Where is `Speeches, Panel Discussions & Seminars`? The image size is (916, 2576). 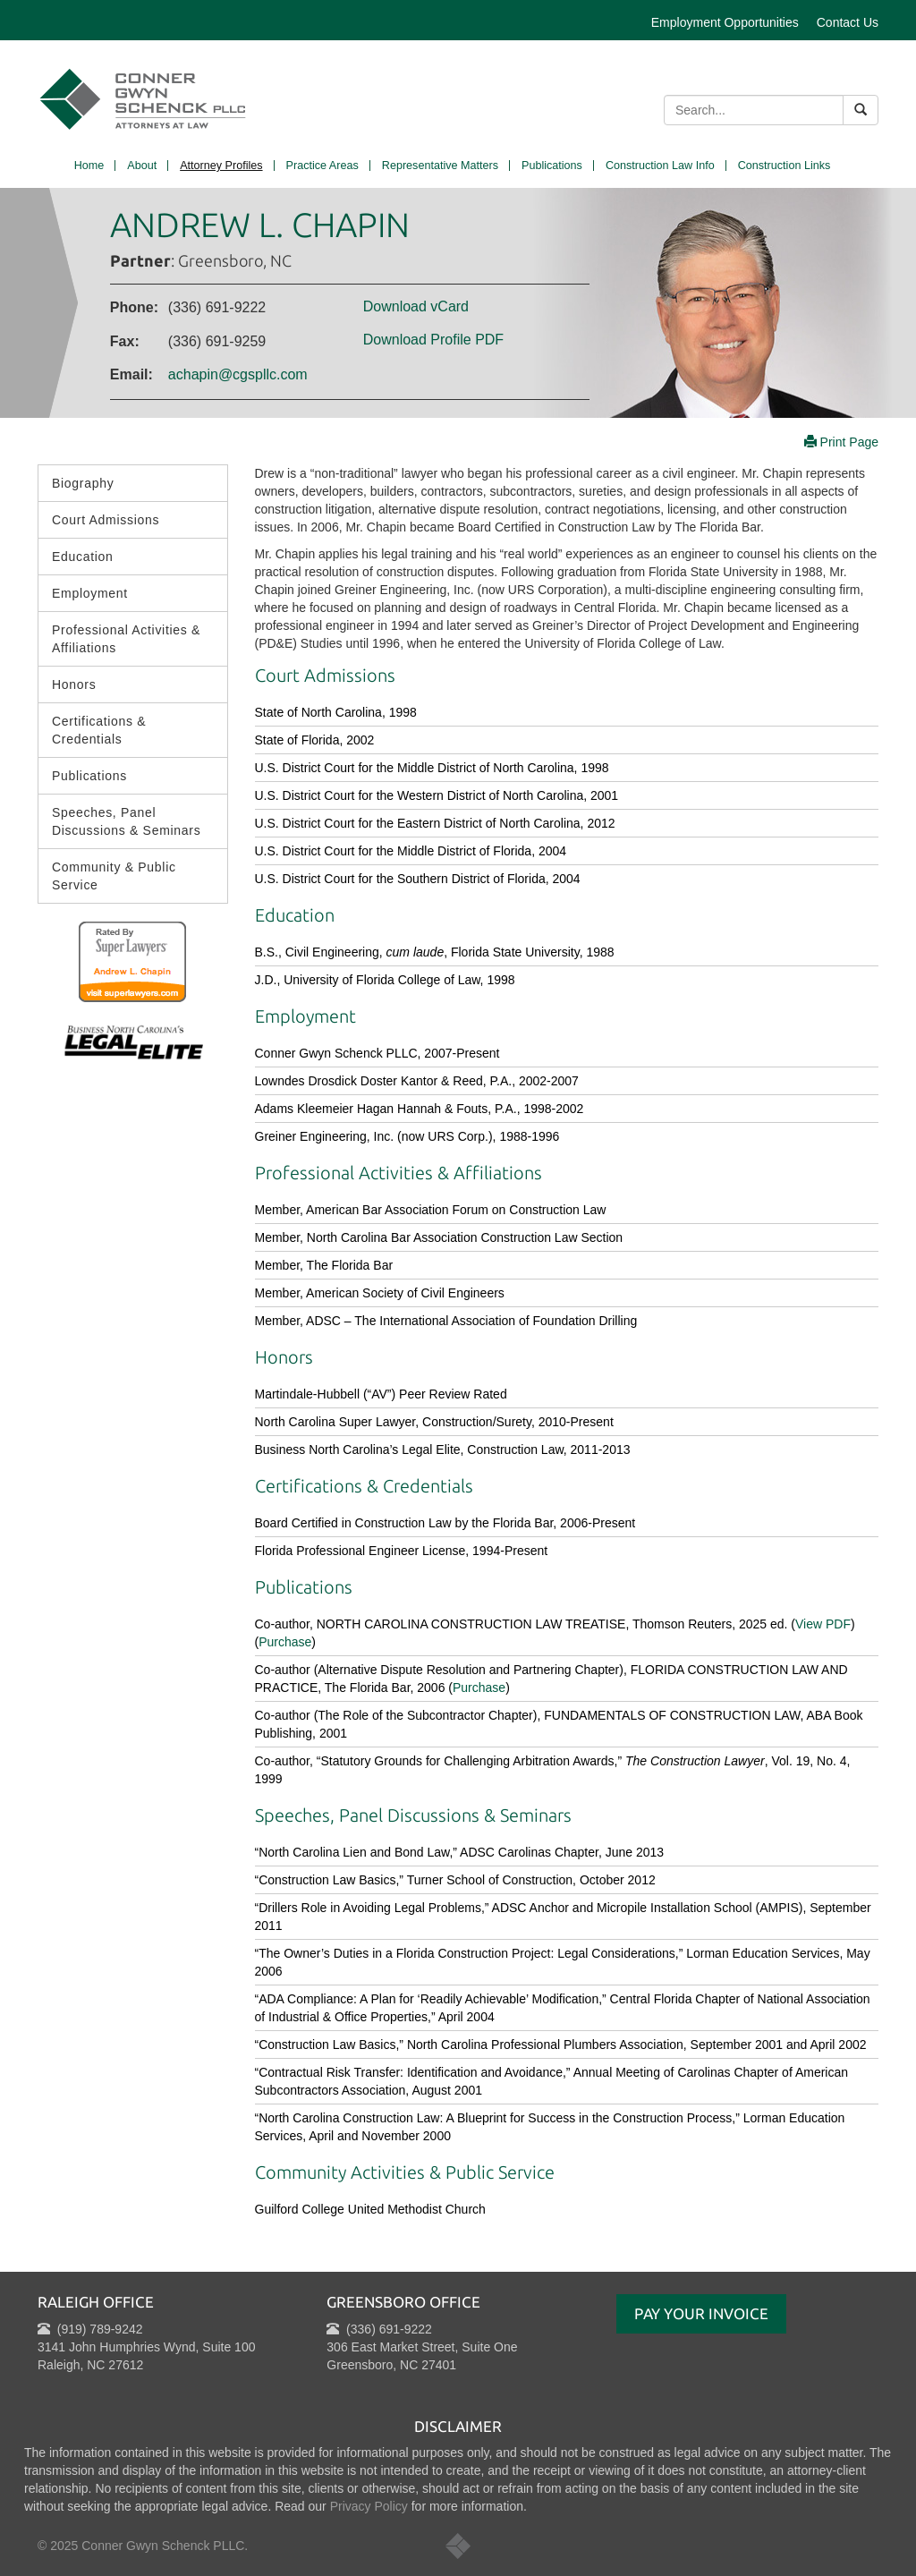
Speeches, Panel Discussions & Seminars is located at coordinates (126, 821).